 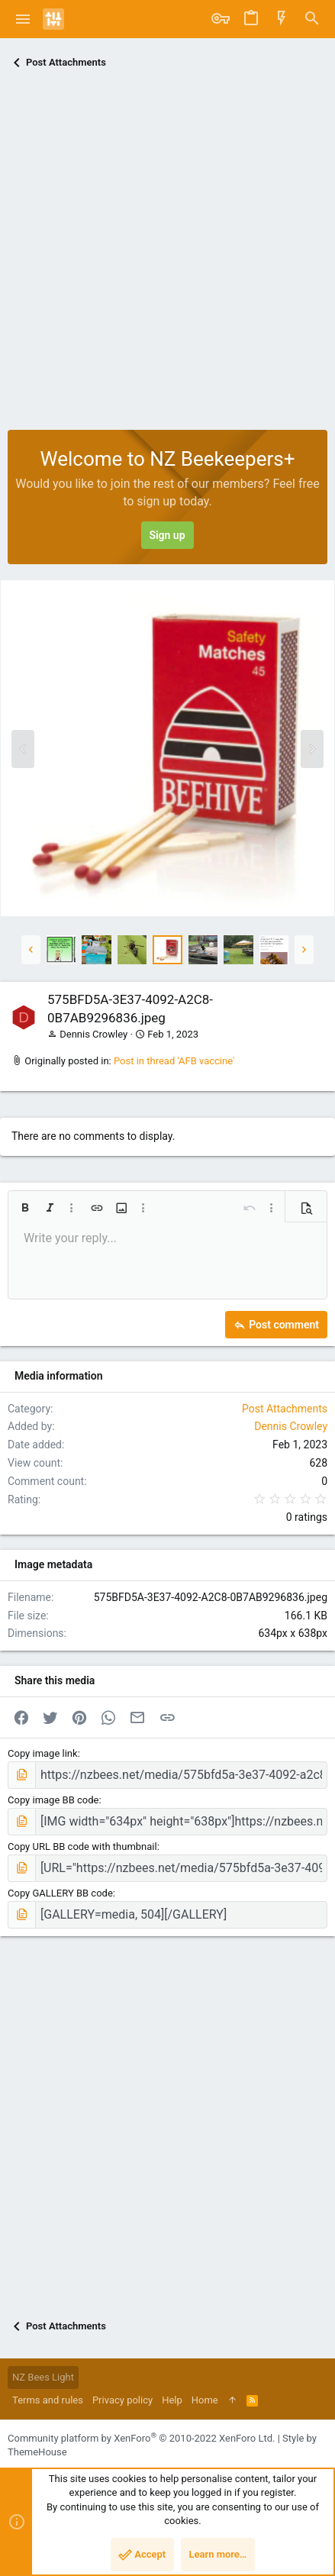 What do you see at coordinates (53, 1800) in the screenshot?
I see `Copy image BB code` at bounding box center [53, 1800].